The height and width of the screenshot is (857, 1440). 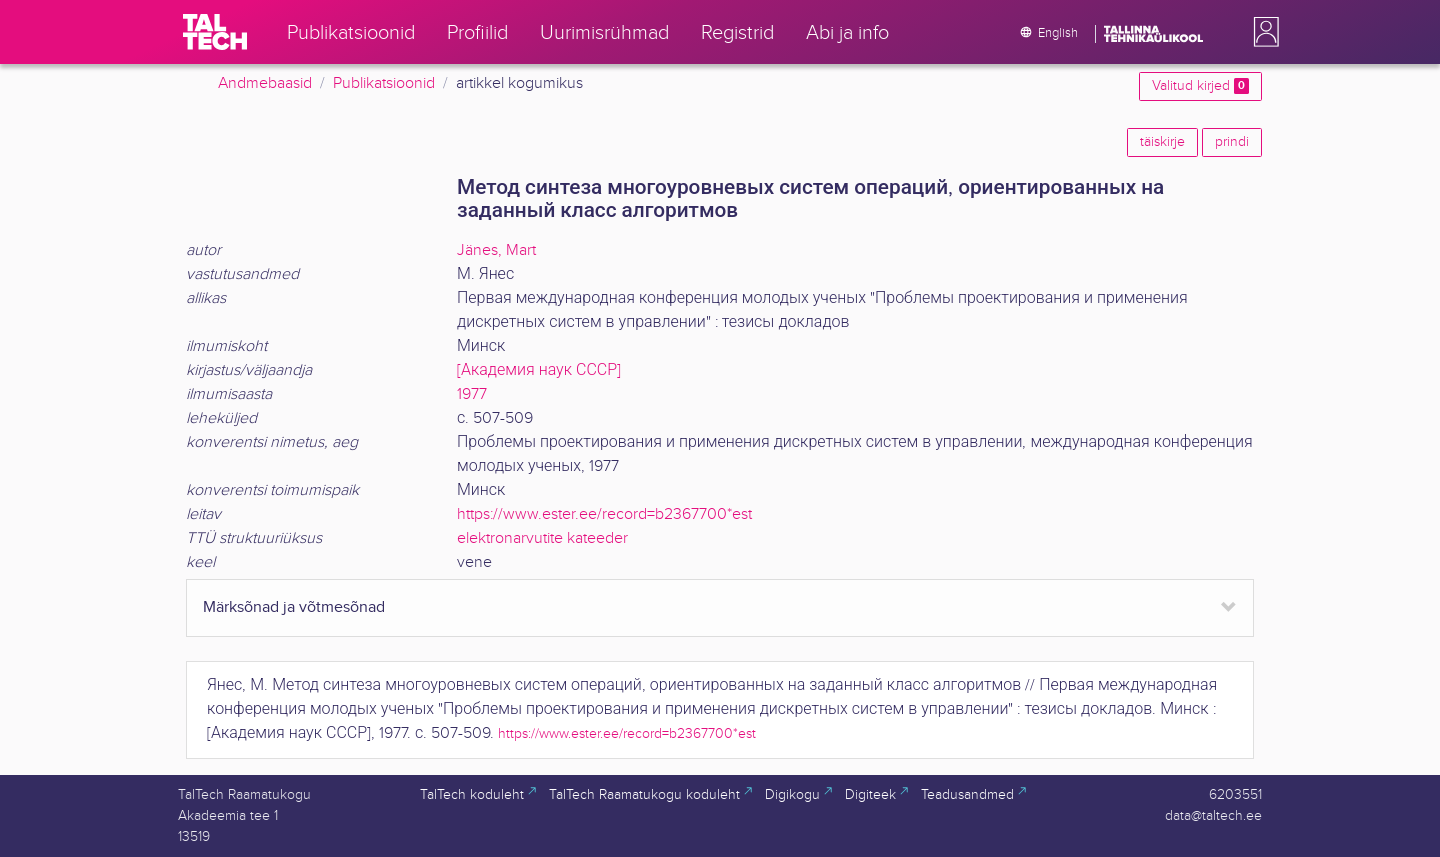 What do you see at coordinates (384, 83) in the screenshot?
I see `Publikatsioonid` at bounding box center [384, 83].